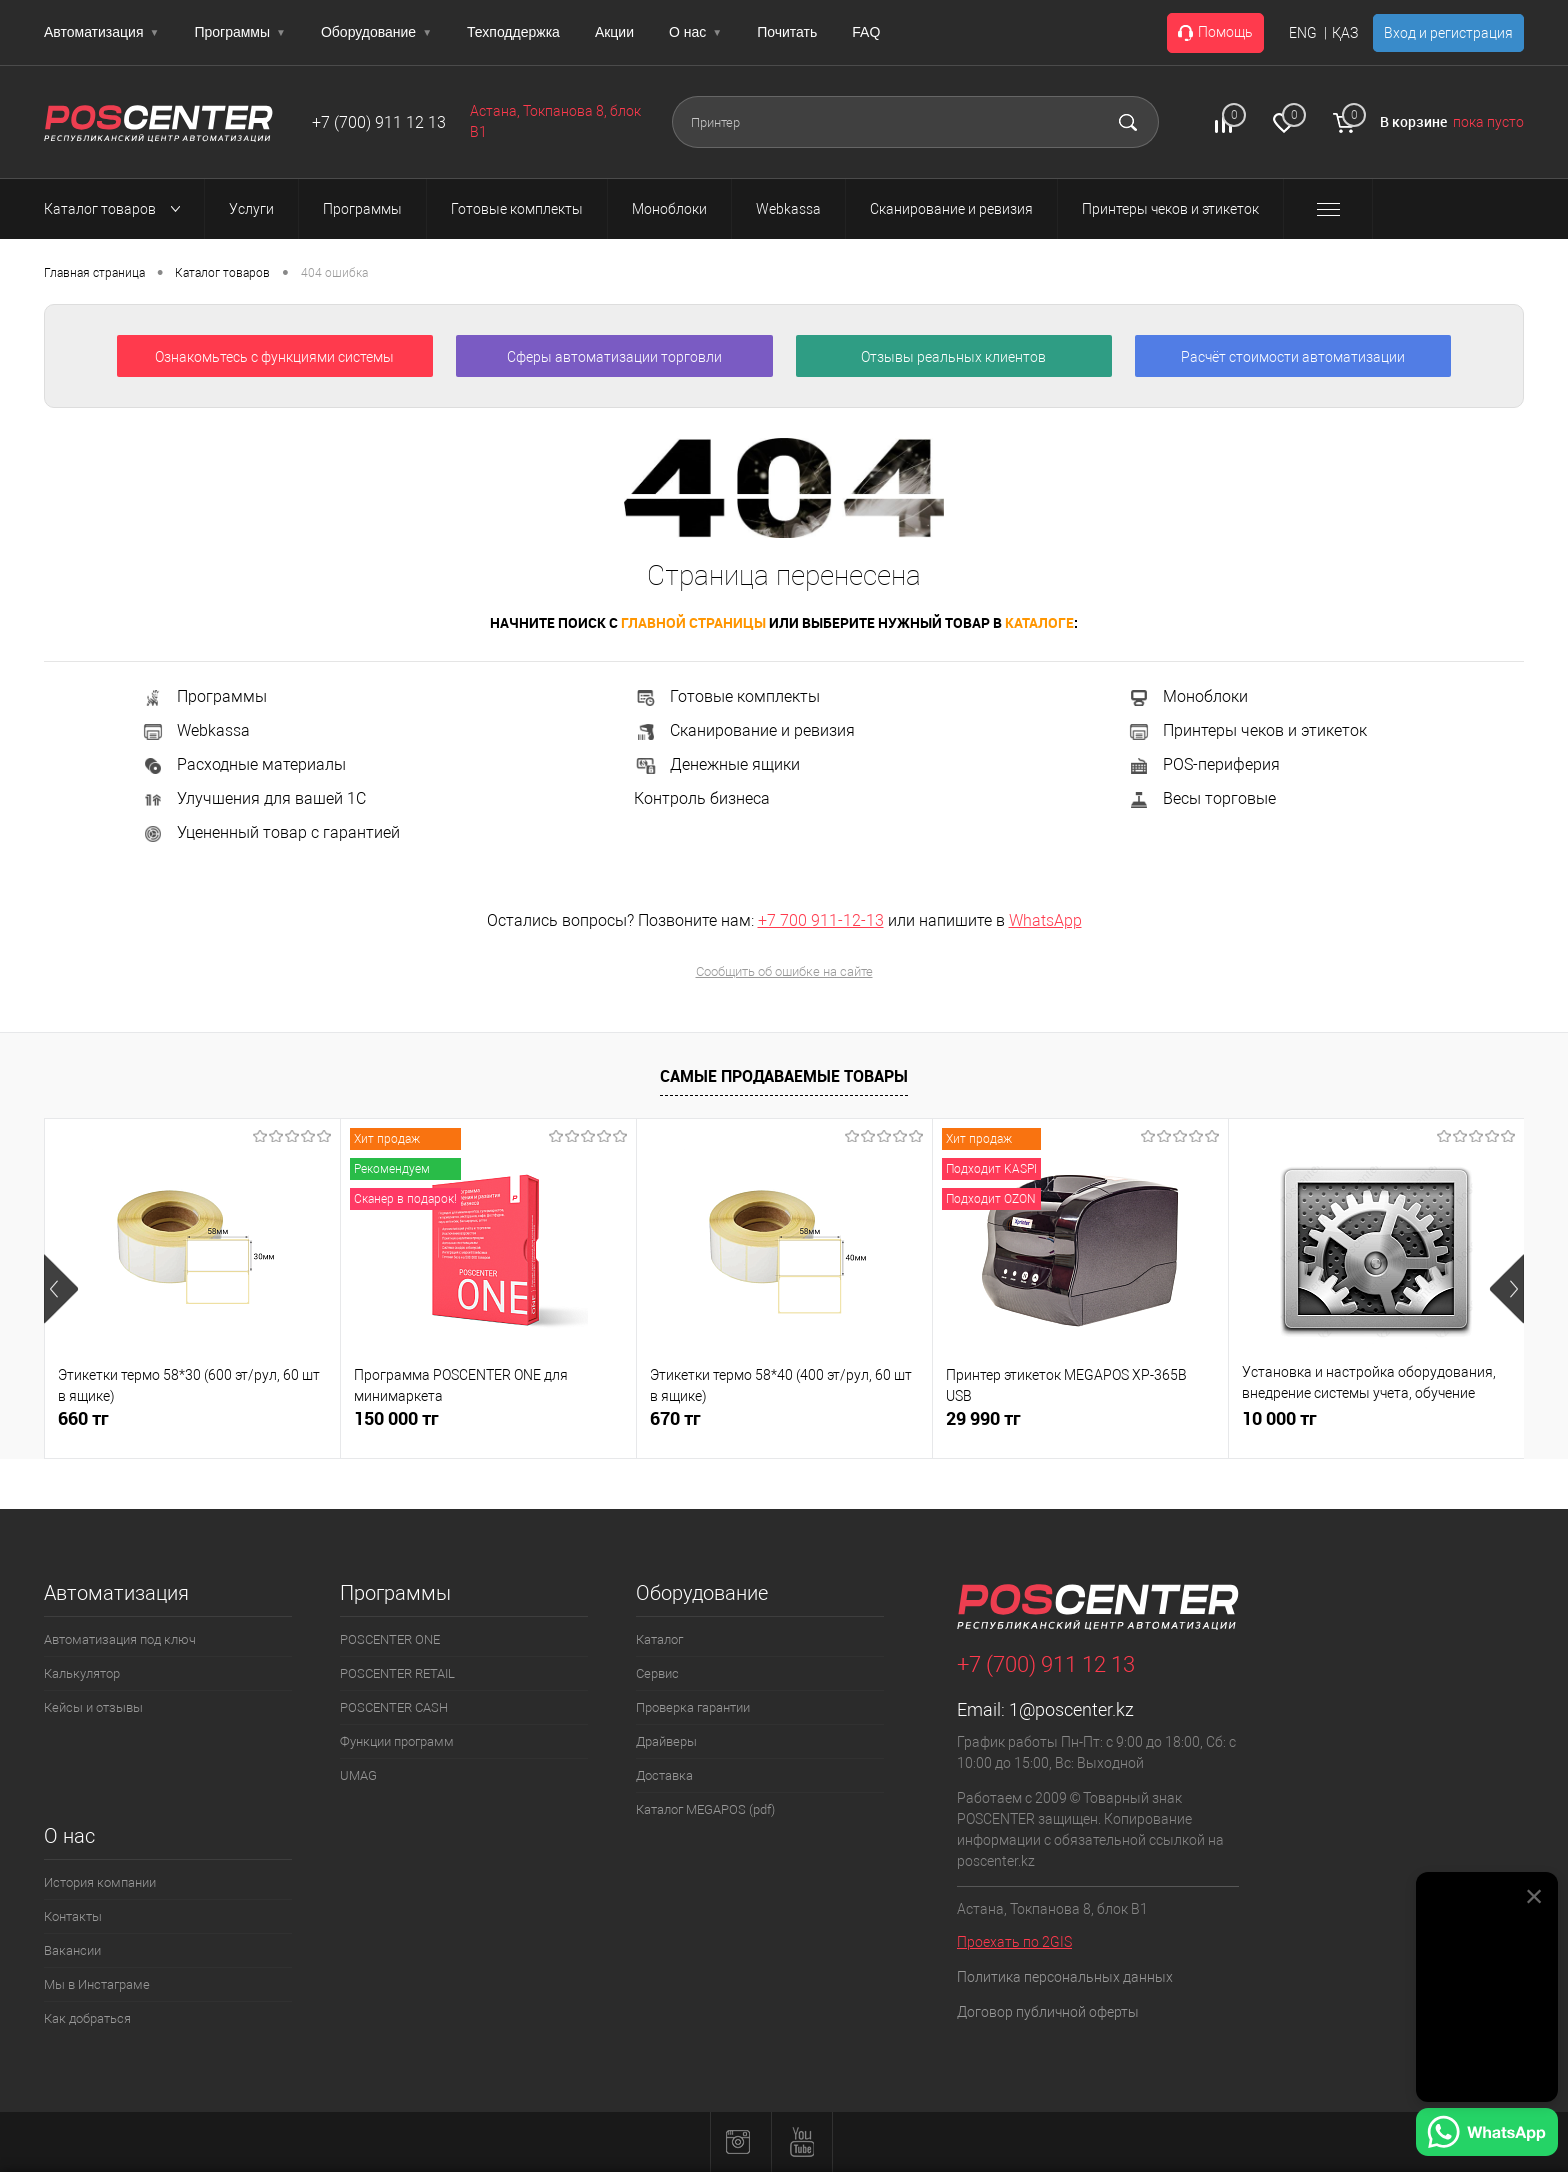 Image resolution: width=1568 pixels, height=2172 pixels. I want to click on Почитать, so click(787, 32).